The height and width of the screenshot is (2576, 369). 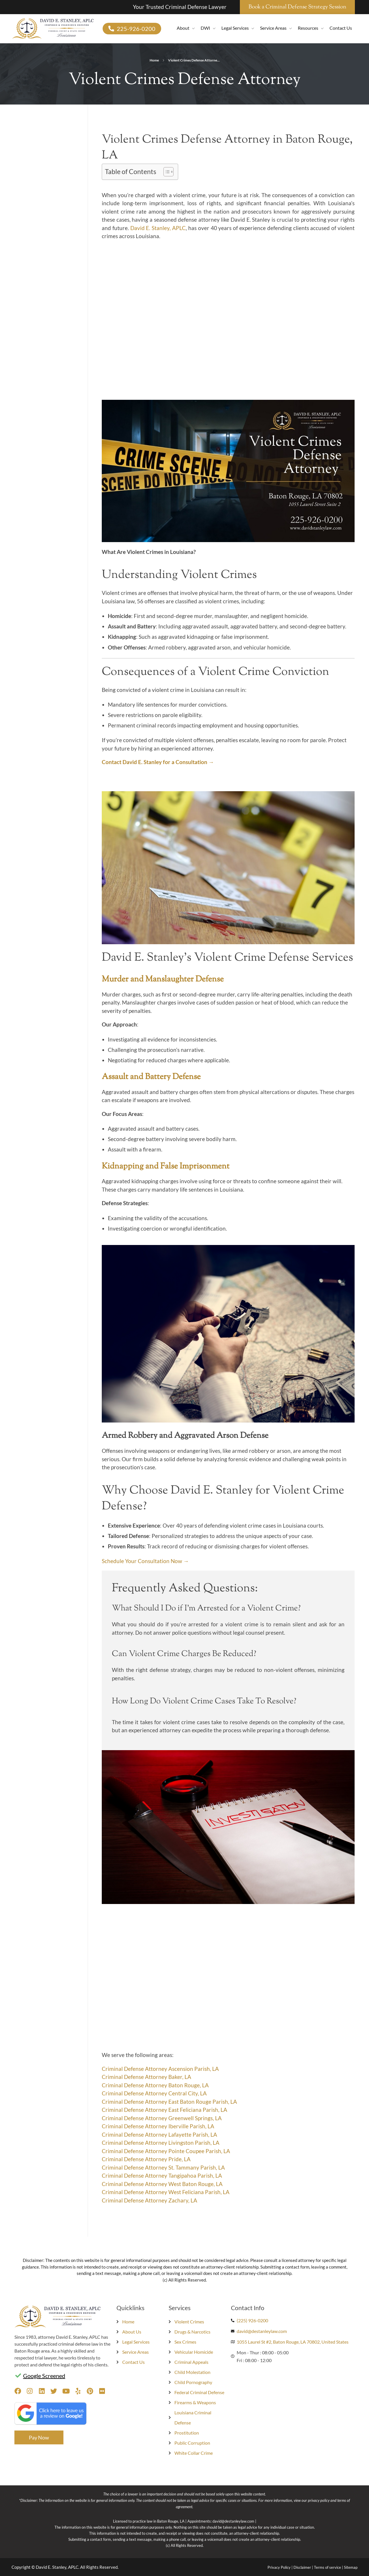 What do you see at coordinates (164, 2109) in the screenshot?
I see `Criminal Defense Attorney East Feliciana Parish, LA` at bounding box center [164, 2109].